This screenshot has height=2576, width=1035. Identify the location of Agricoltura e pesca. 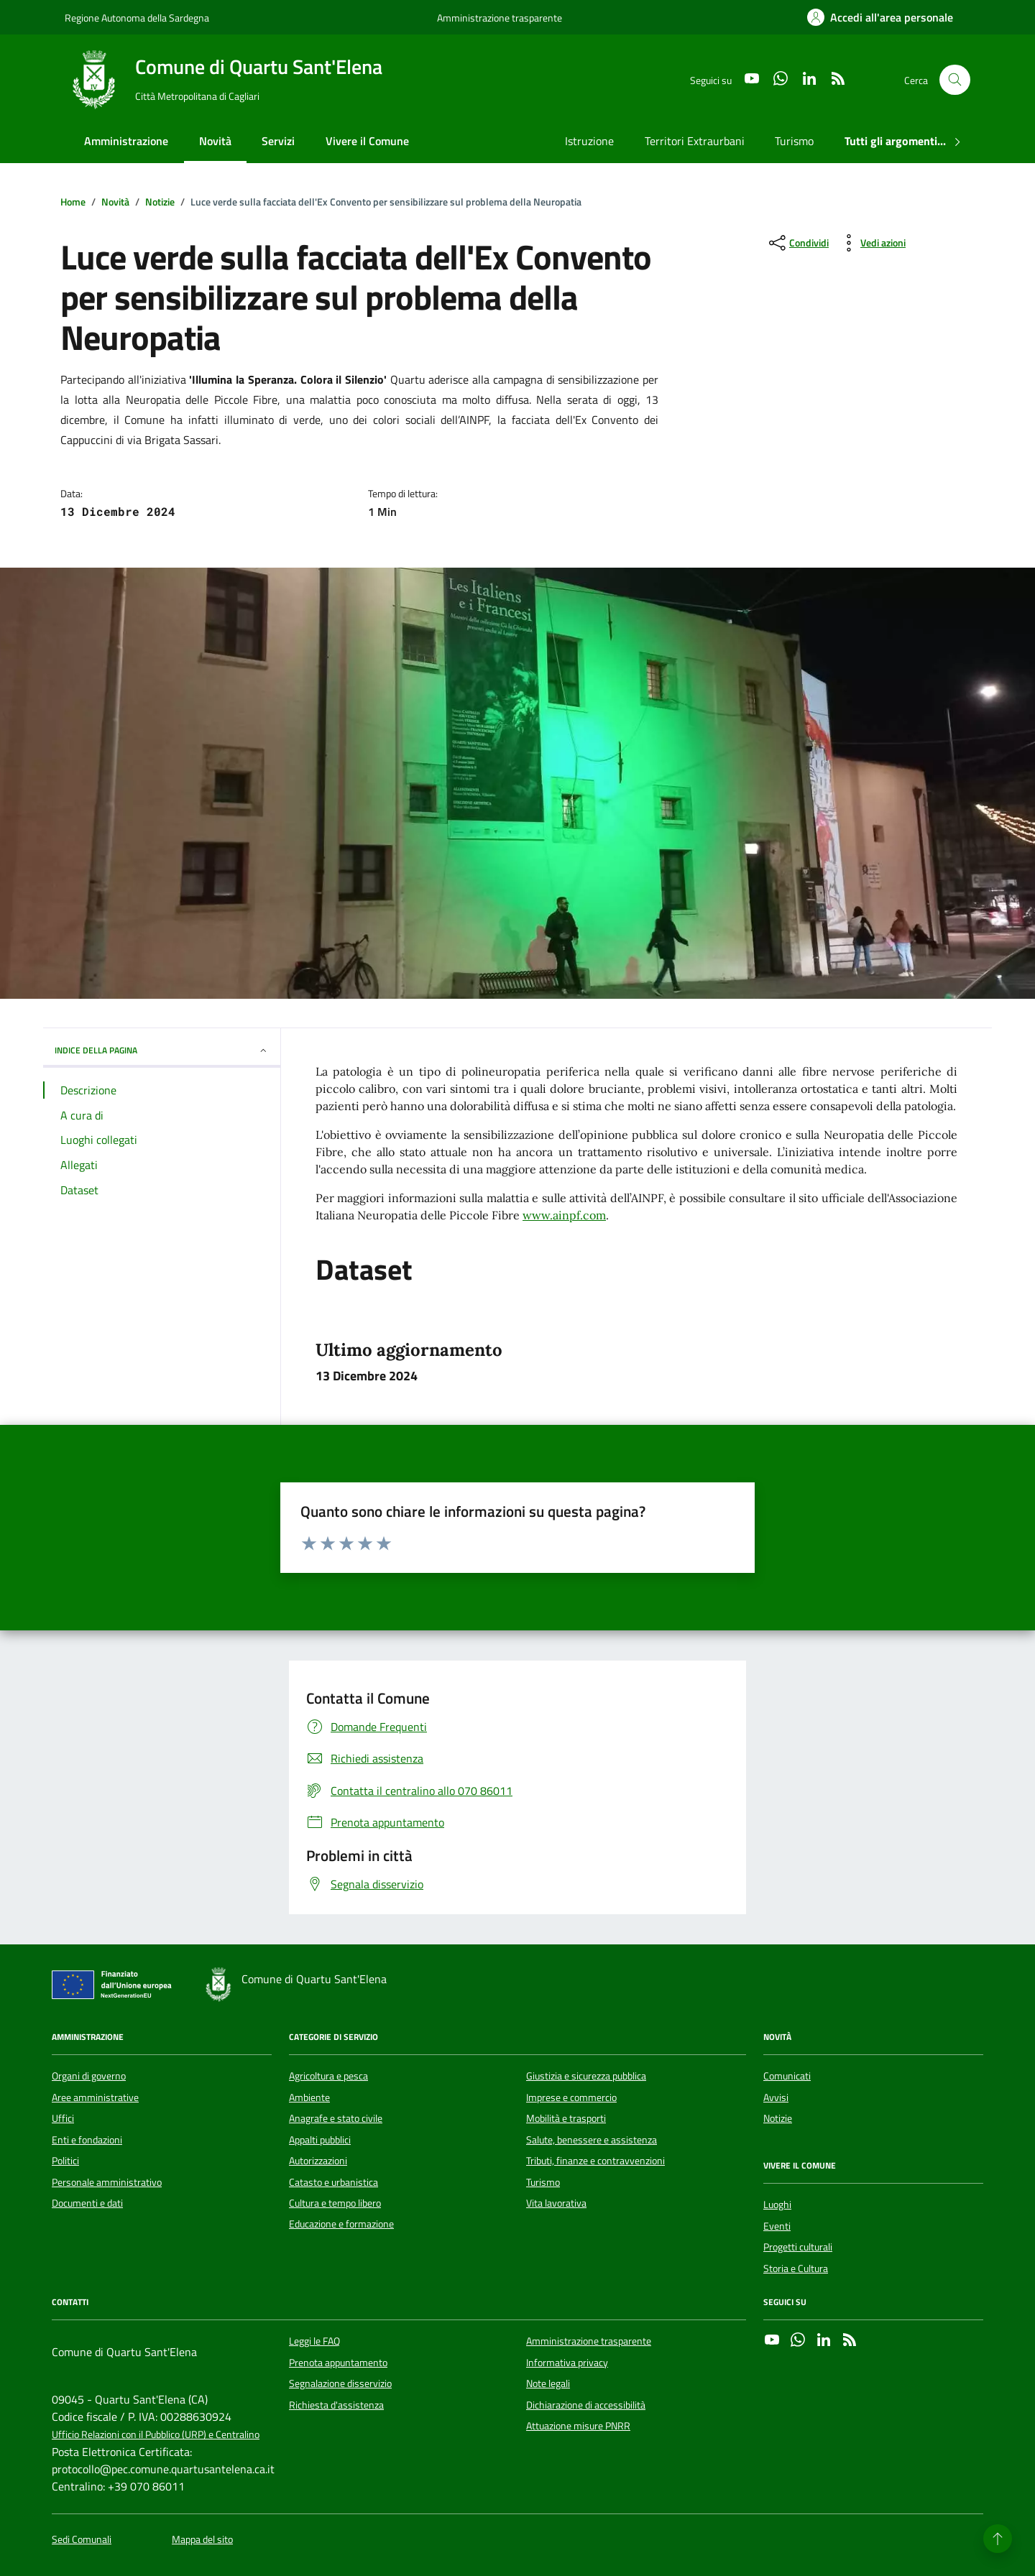
(328, 2076).